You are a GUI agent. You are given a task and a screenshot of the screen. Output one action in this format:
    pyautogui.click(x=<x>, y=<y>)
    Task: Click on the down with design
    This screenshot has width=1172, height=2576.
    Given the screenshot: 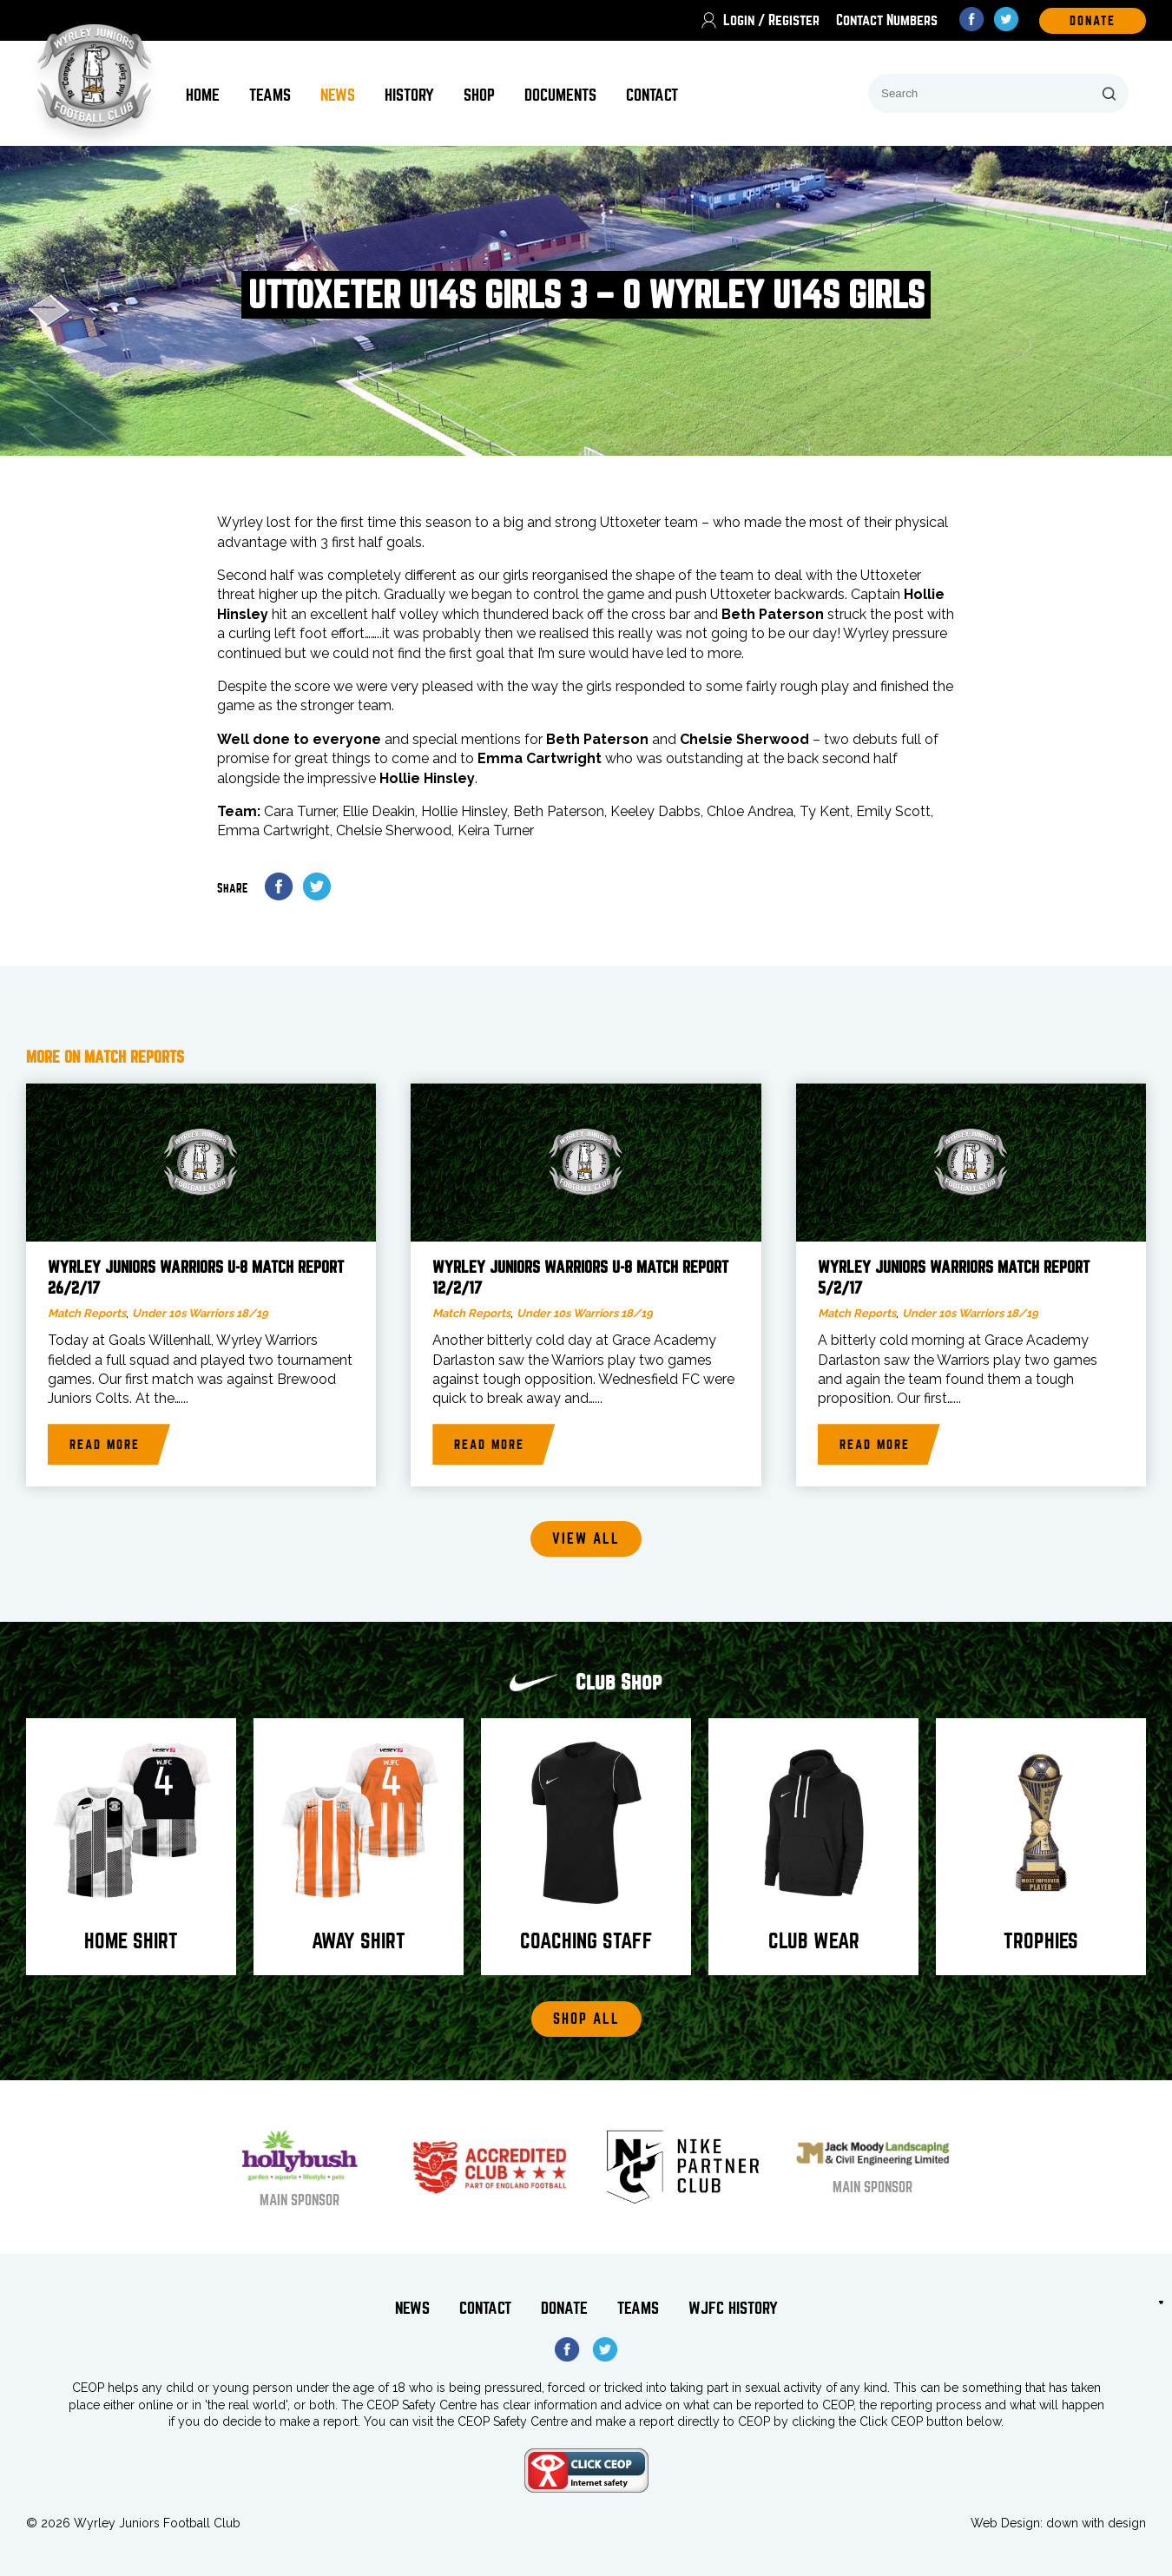 What is the action you would take?
    pyautogui.click(x=1096, y=2523)
    